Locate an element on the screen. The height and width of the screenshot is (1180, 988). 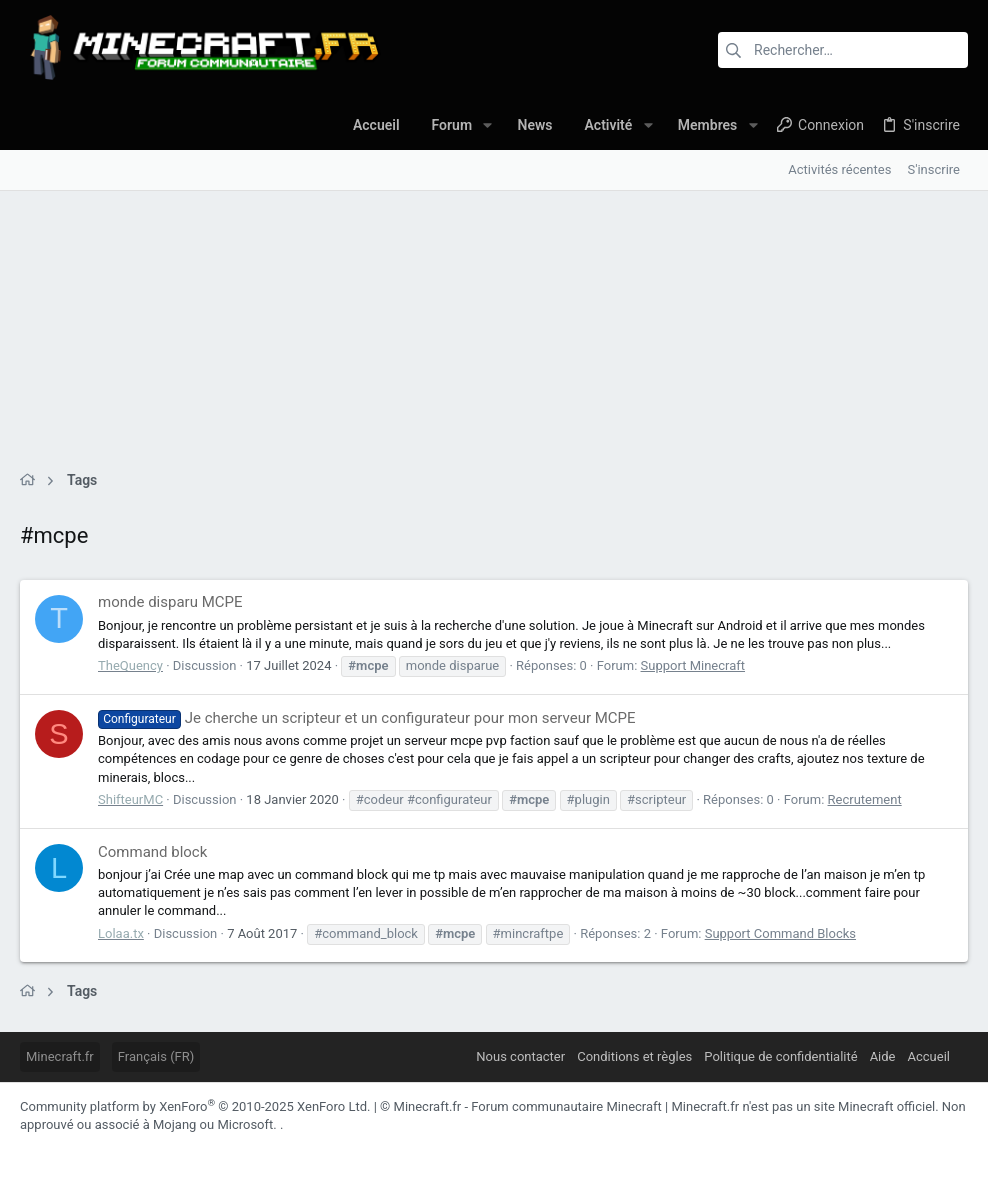
[Rechercher] is located at coordinates (843, 50).